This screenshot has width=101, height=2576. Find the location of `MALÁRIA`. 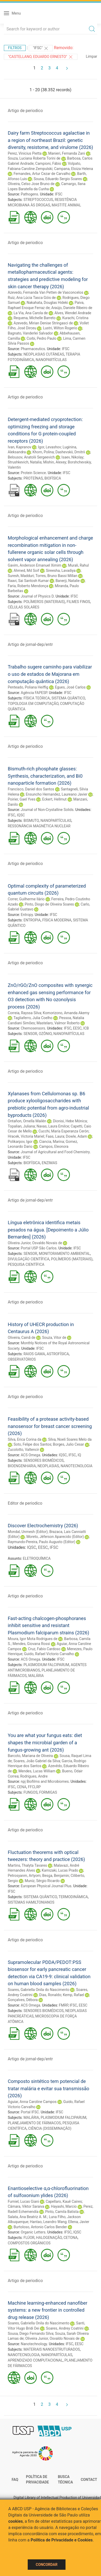

MALÁRIA is located at coordinates (36, 1676).